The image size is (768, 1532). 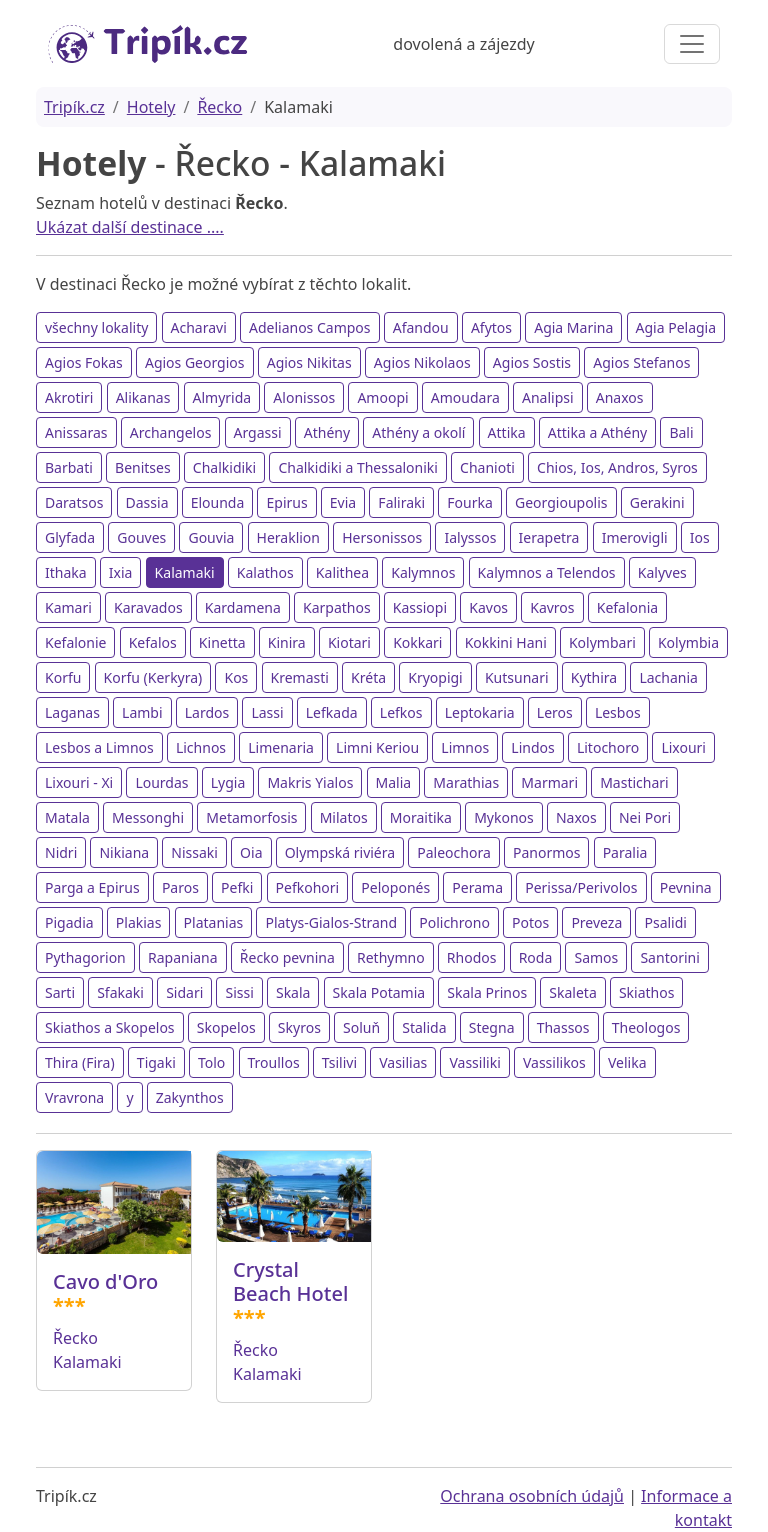 What do you see at coordinates (142, 712) in the screenshot?
I see `Lambi` at bounding box center [142, 712].